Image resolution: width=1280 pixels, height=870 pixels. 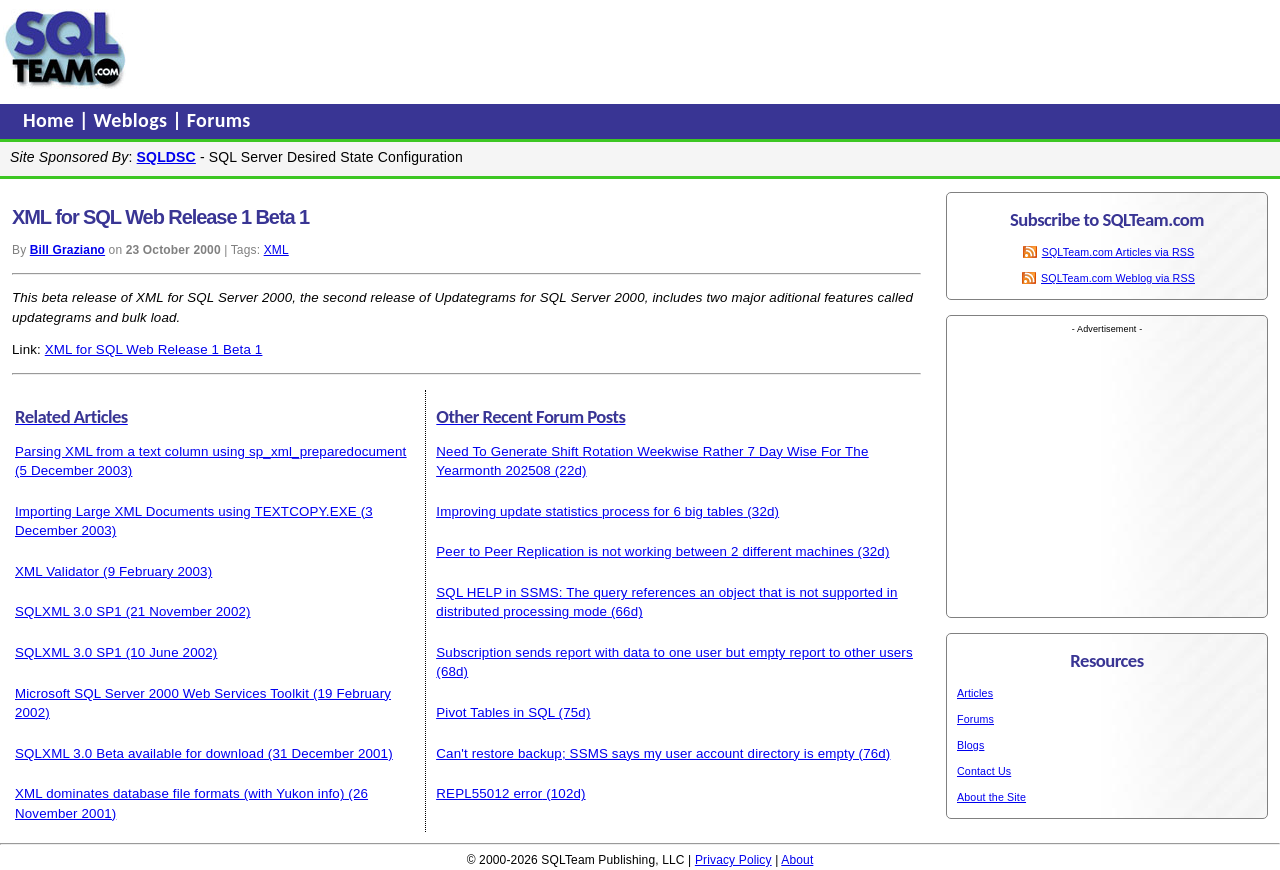 What do you see at coordinates (210, 451) in the screenshot?
I see `Parsing XML from a text column using sp_xml_preparedocument` at bounding box center [210, 451].